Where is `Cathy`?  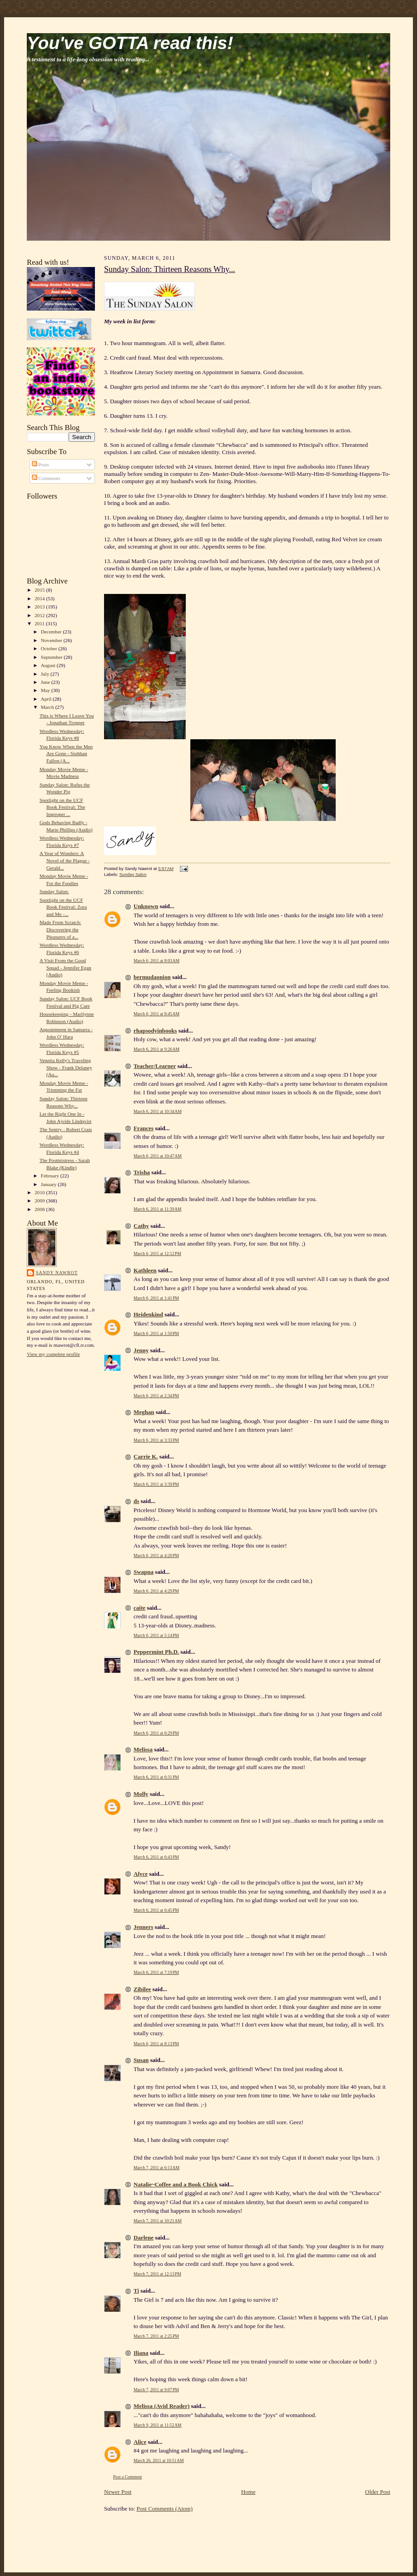
Cathy is located at coordinates (141, 1225).